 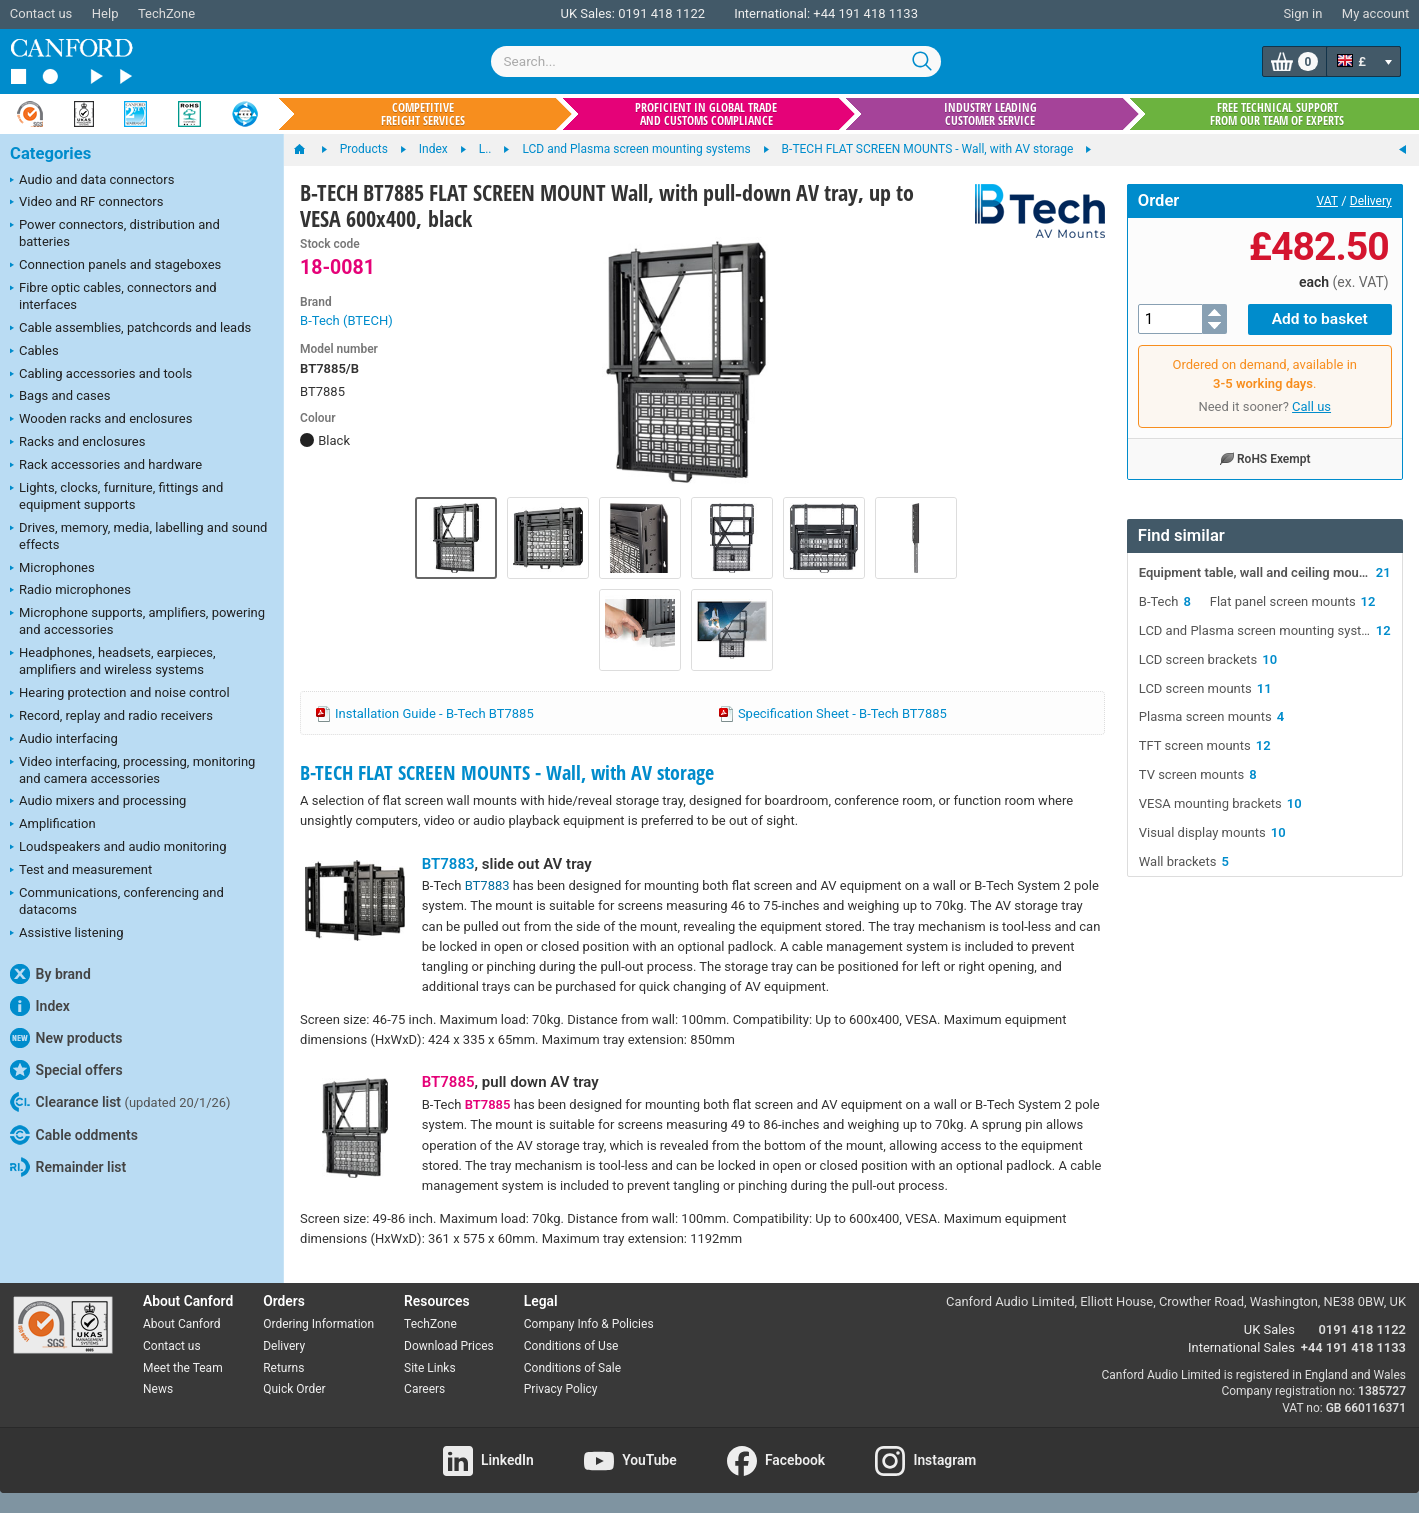 I want to click on Index, so click(x=40, y=1006).